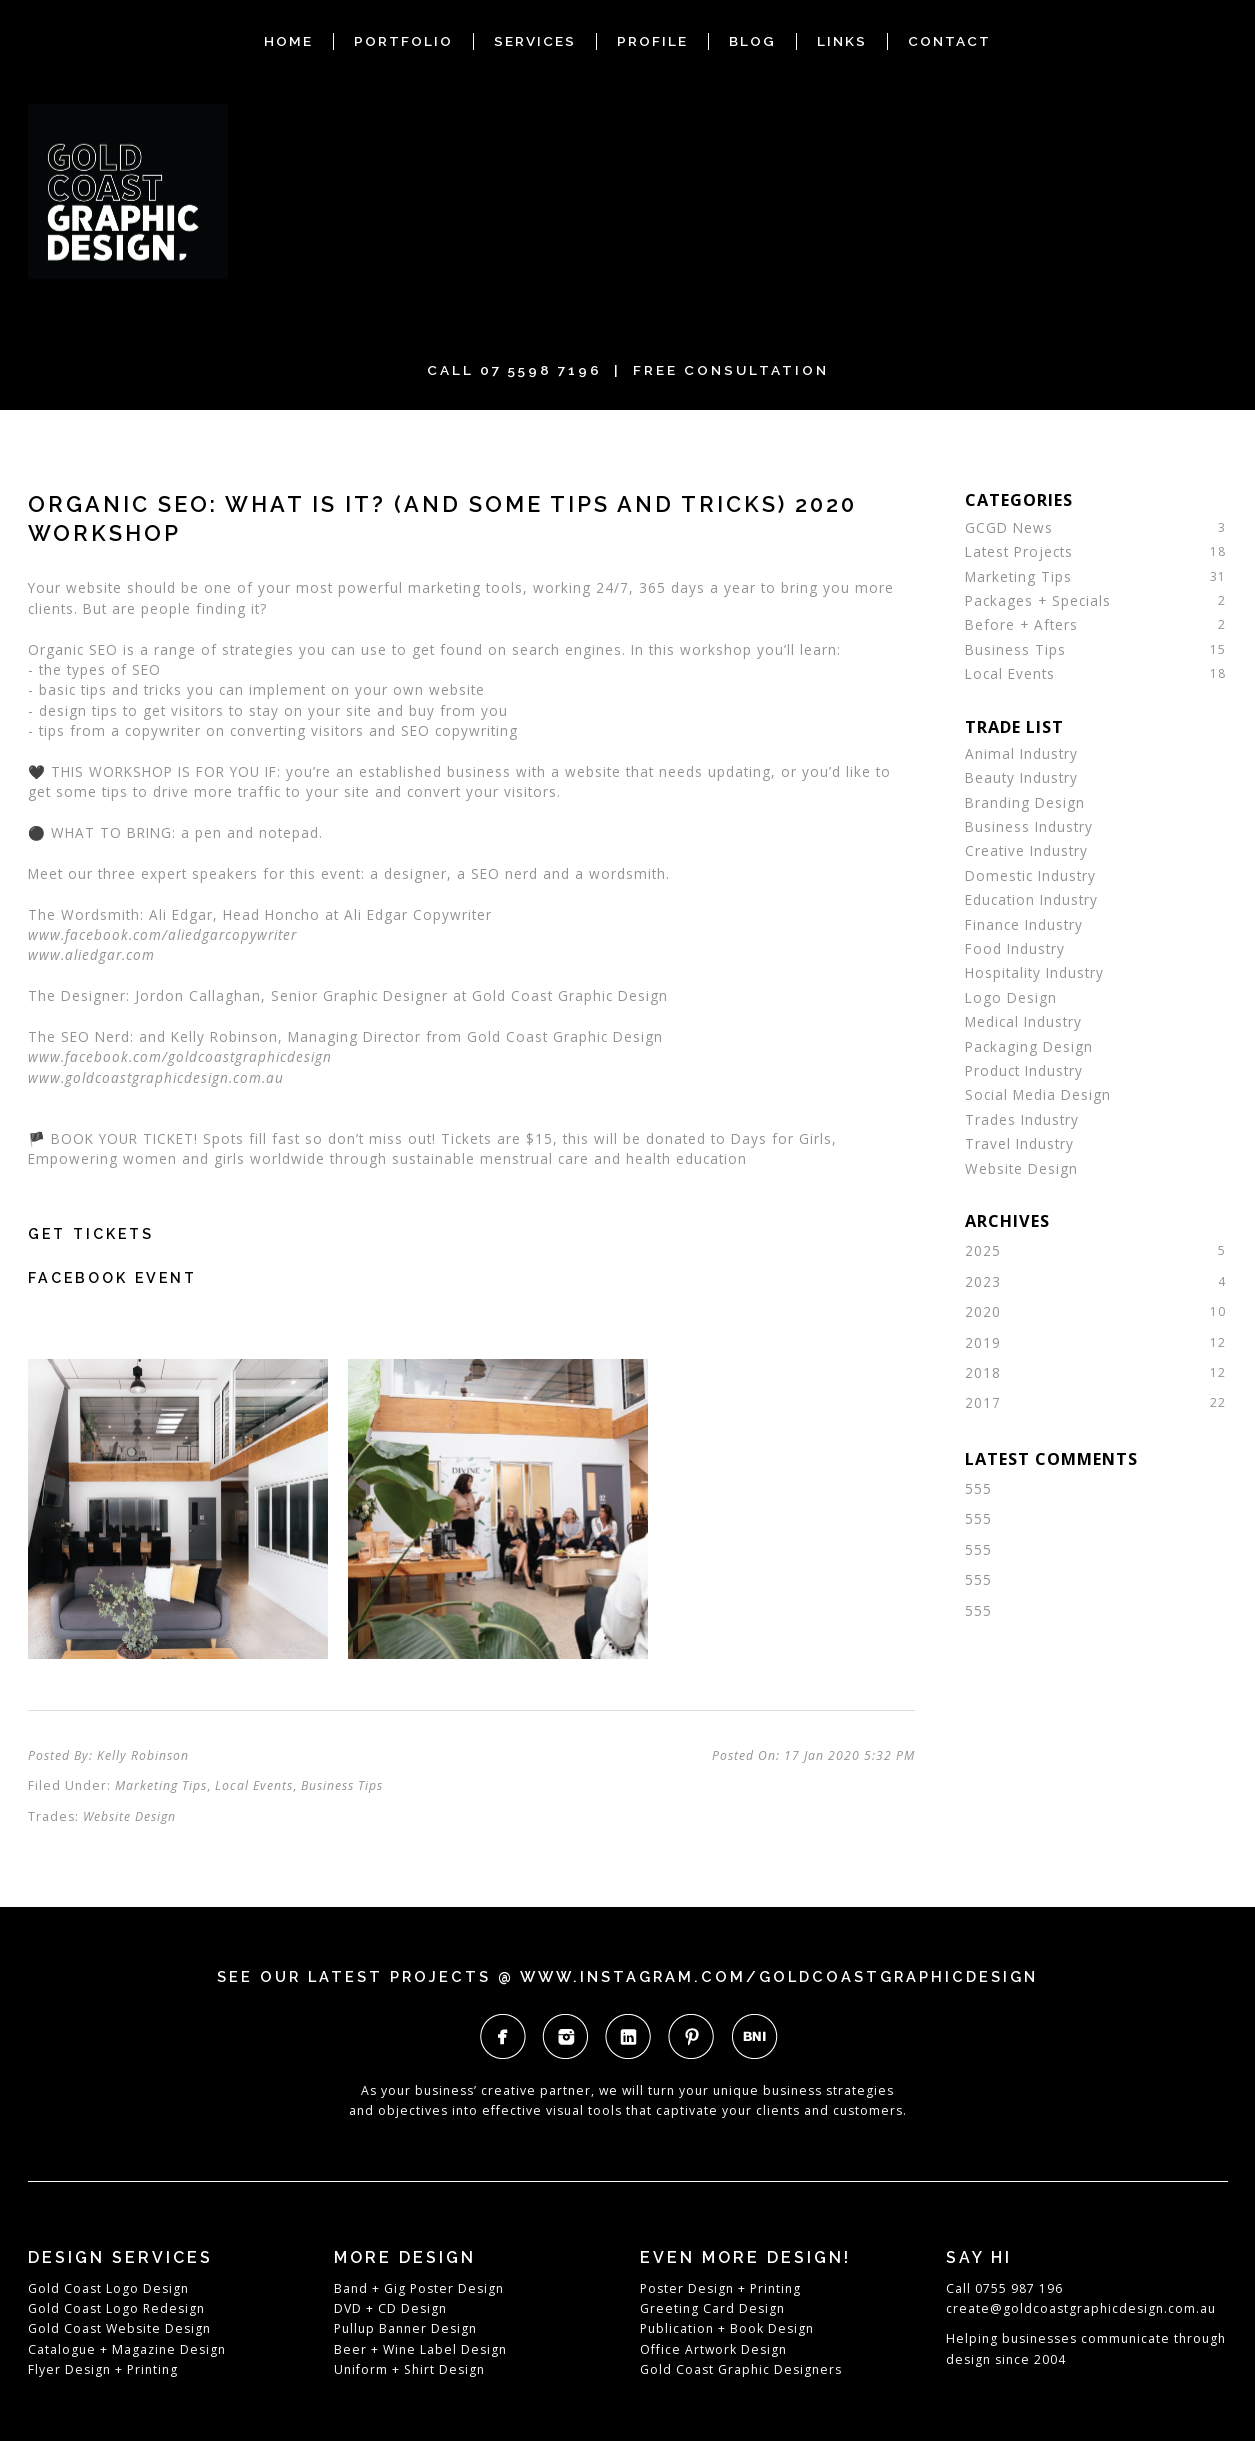  I want to click on Packaging Design, so click(1029, 1046).